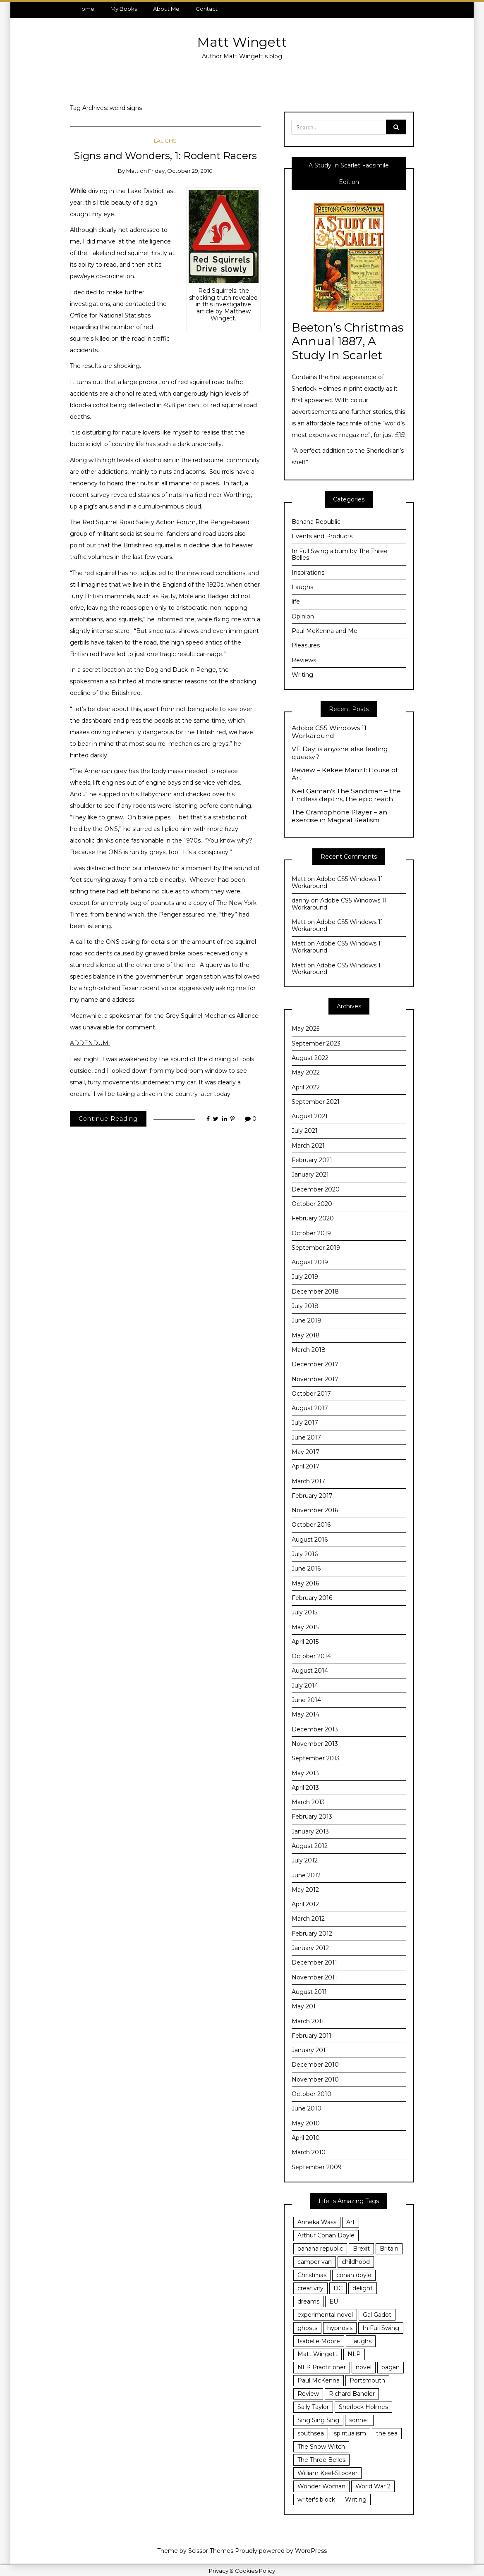  What do you see at coordinates (310, 1408) in the screenshot?
I see `August 2017` at bounding box center [310, 1408].